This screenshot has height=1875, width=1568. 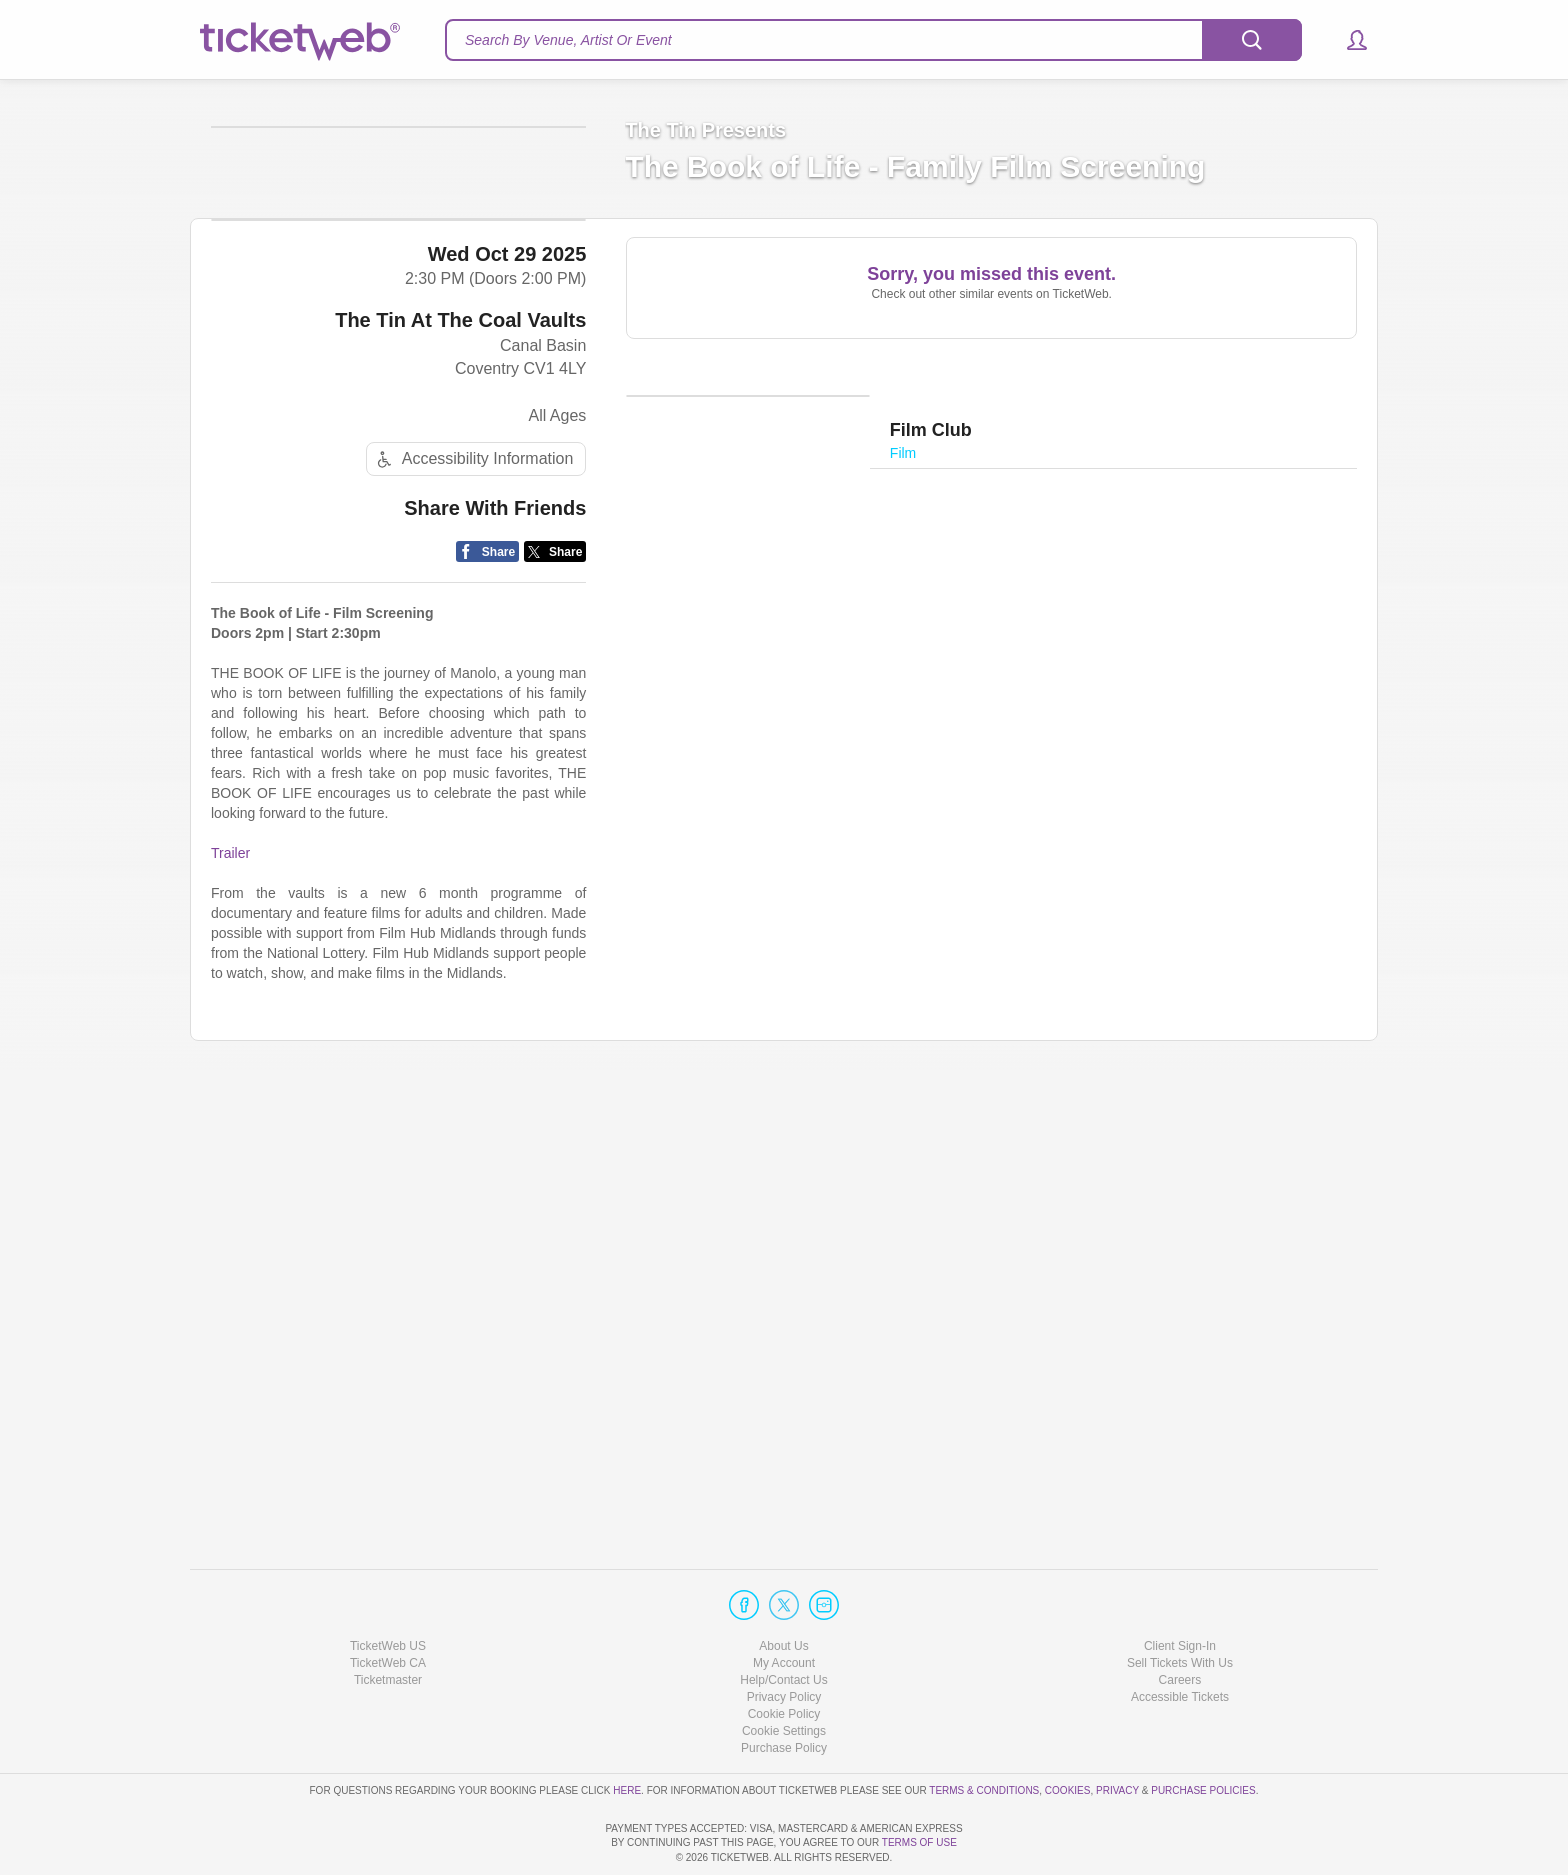 What do you see at coordinates (873, 40) in the screenshot?
I see `[textbox]` at bounding box center [873, 40].